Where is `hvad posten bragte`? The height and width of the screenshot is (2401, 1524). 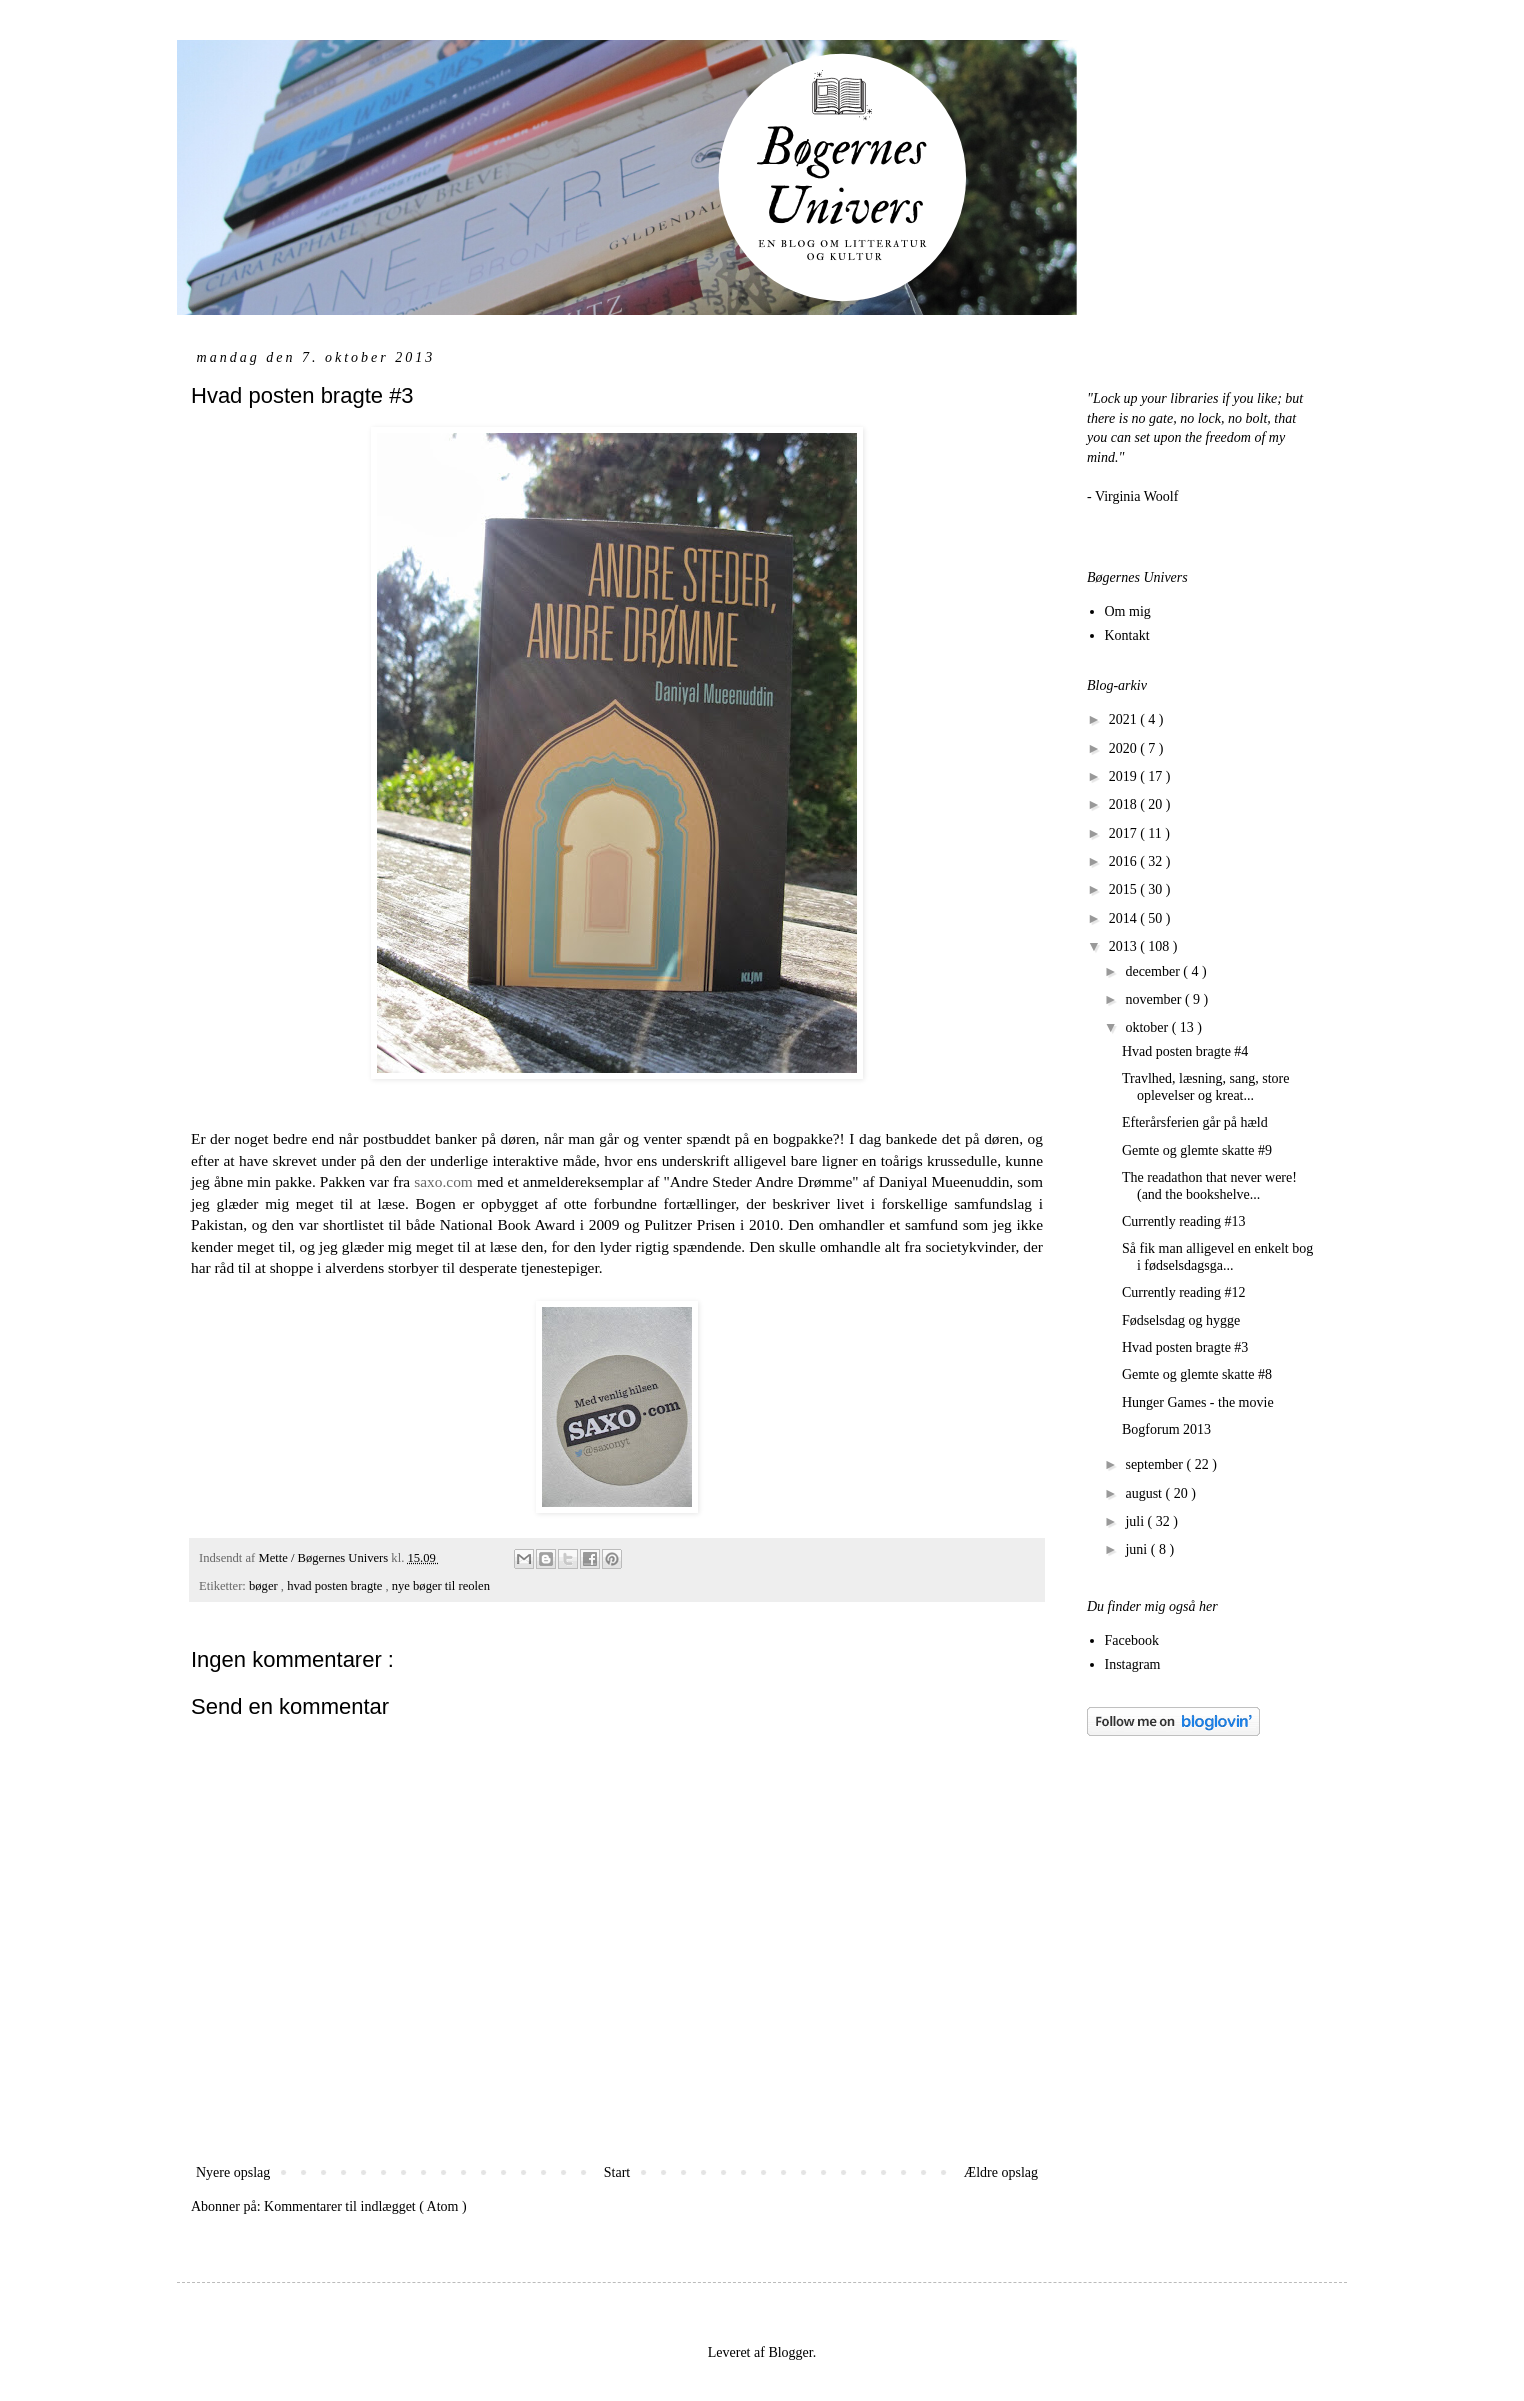 hvad posten bragte is located at coordinates (336, 1586).